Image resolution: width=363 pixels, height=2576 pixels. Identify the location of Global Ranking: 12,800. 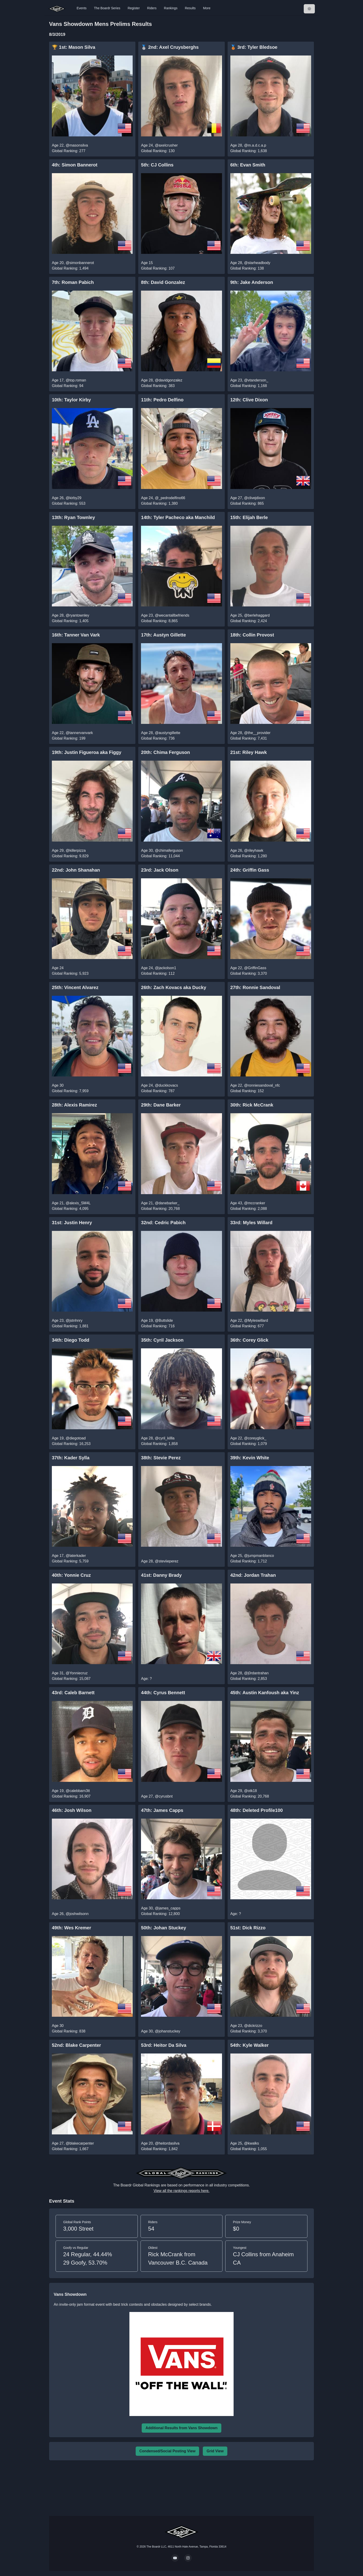
(160, 1914).